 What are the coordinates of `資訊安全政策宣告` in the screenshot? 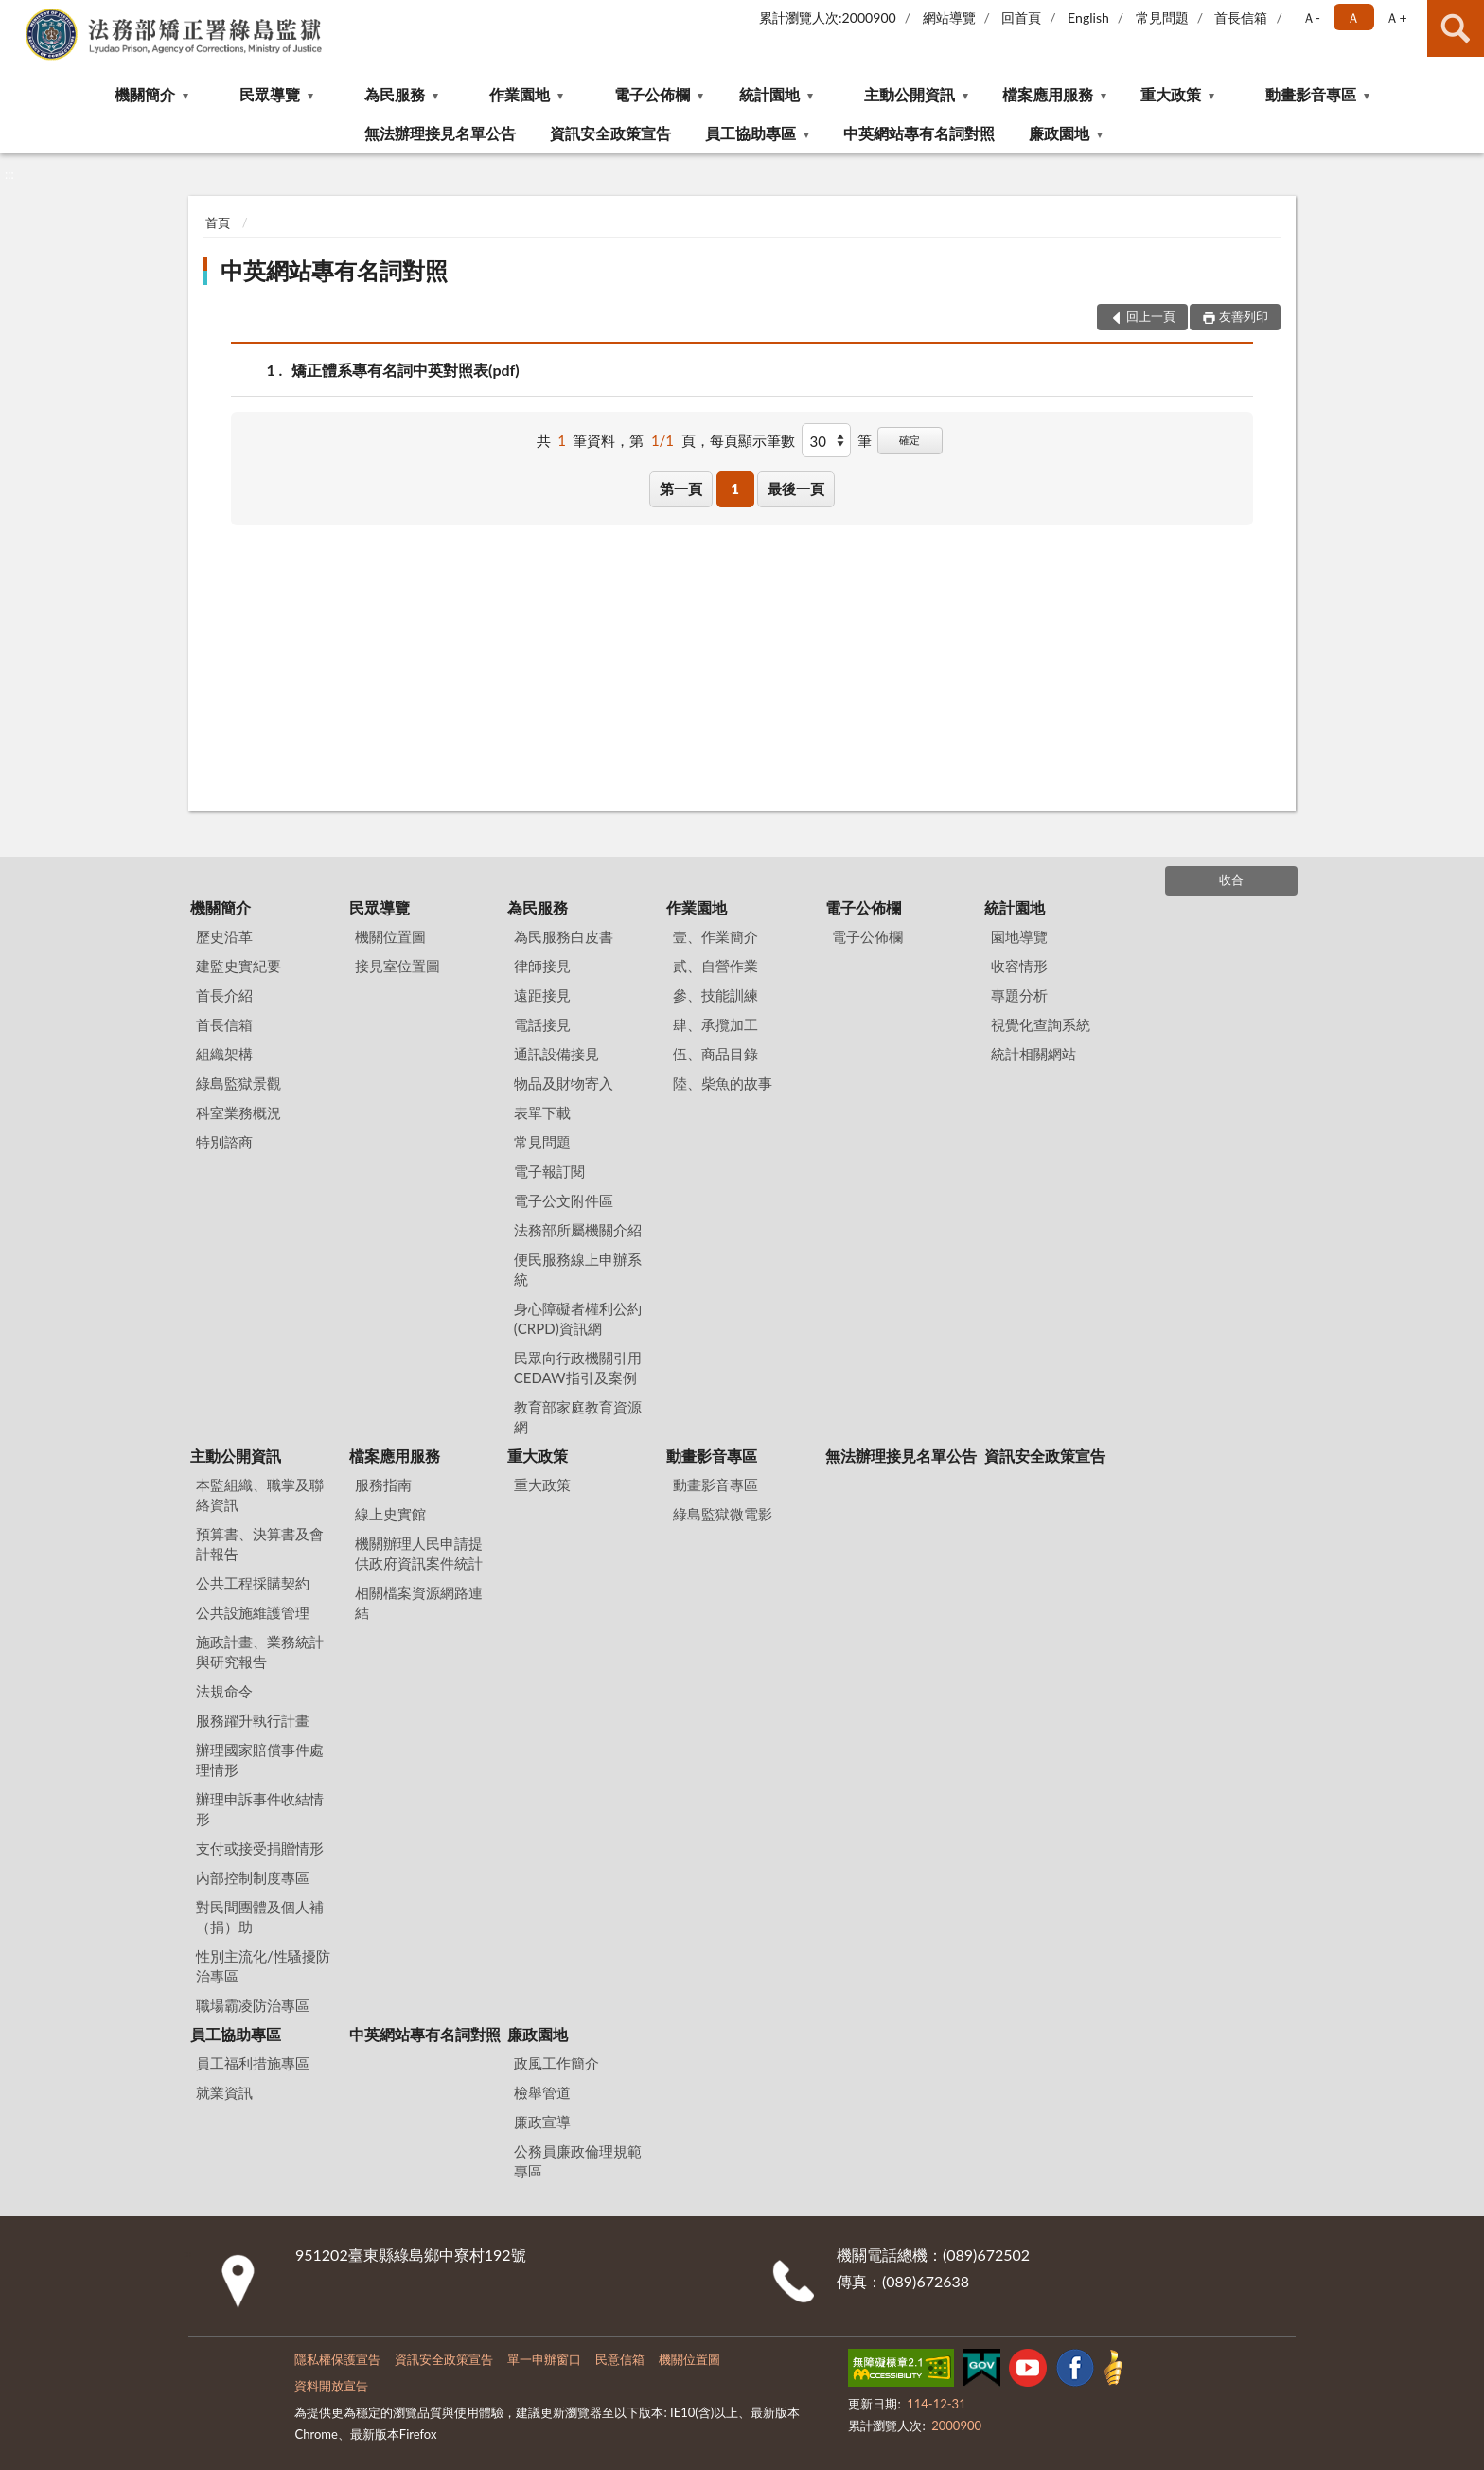 It's located at (610, 133).